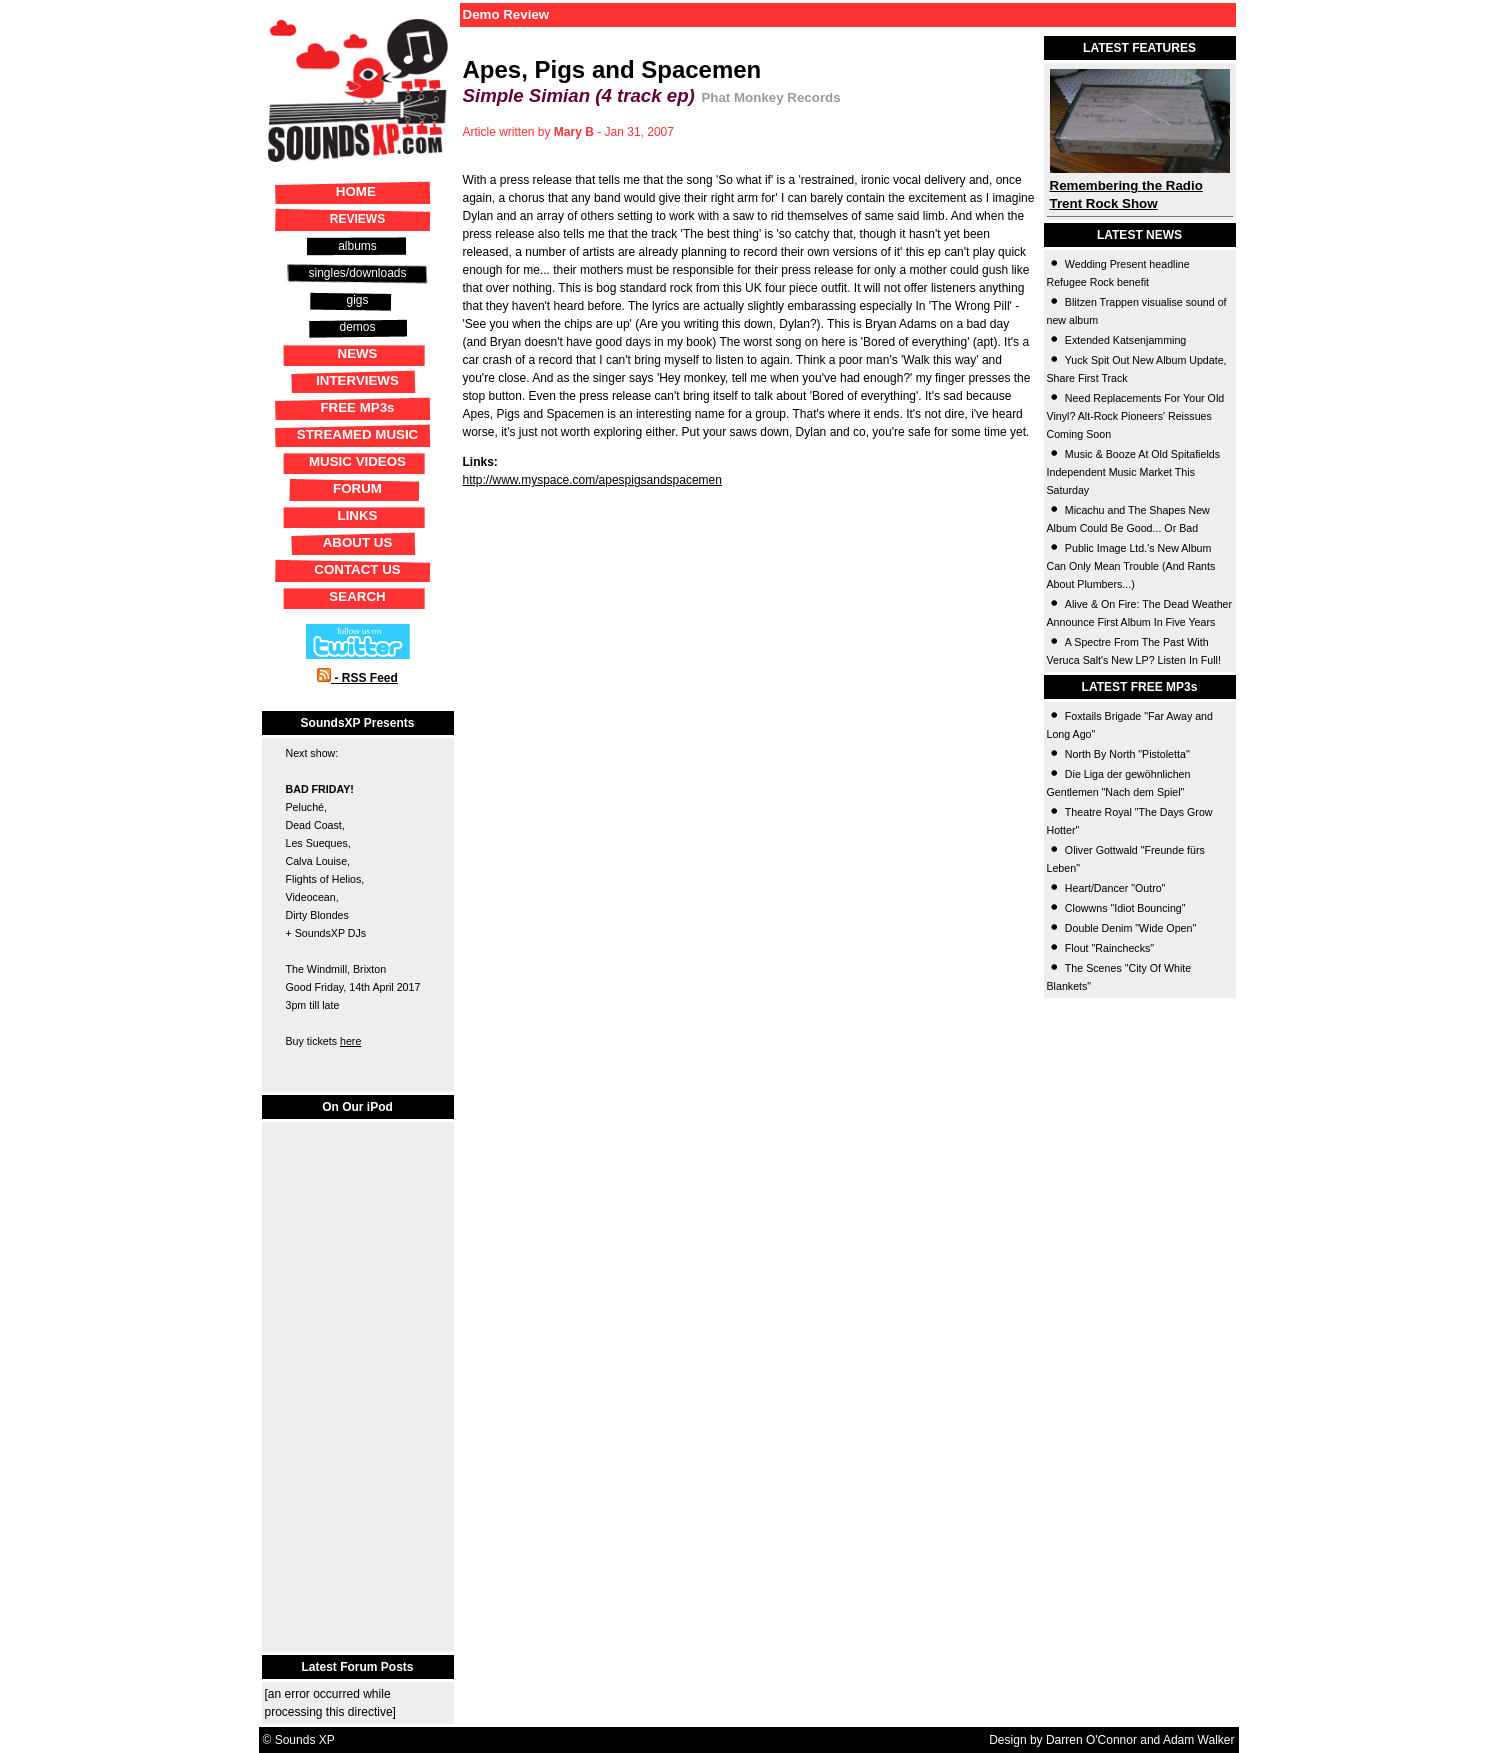 Image resolution: width=1497 pixels, height=1753 pixels. What do you see at coordinates (358, 353) in the screenshot?
I see `NEWS` at bounding box center [358, 353].